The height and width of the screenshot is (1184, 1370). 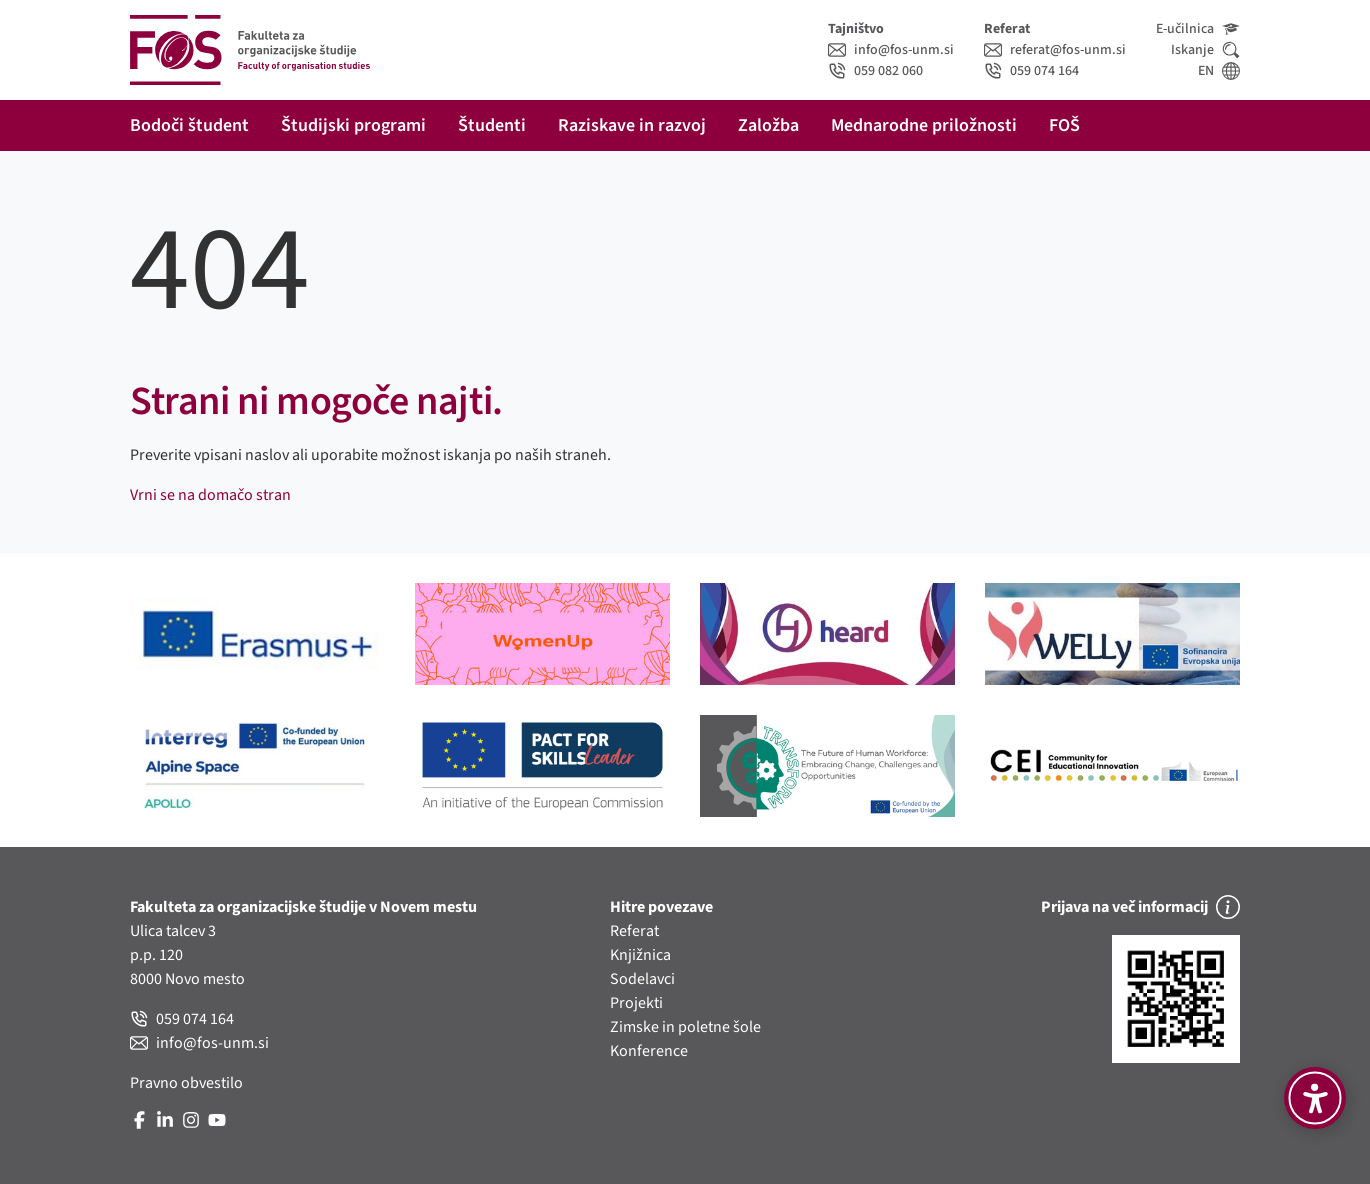 What do you see at coordinates (1055, 50) in the screenshot?
I see `referat@fos-unm.si` at bounding box center [1055, 50].